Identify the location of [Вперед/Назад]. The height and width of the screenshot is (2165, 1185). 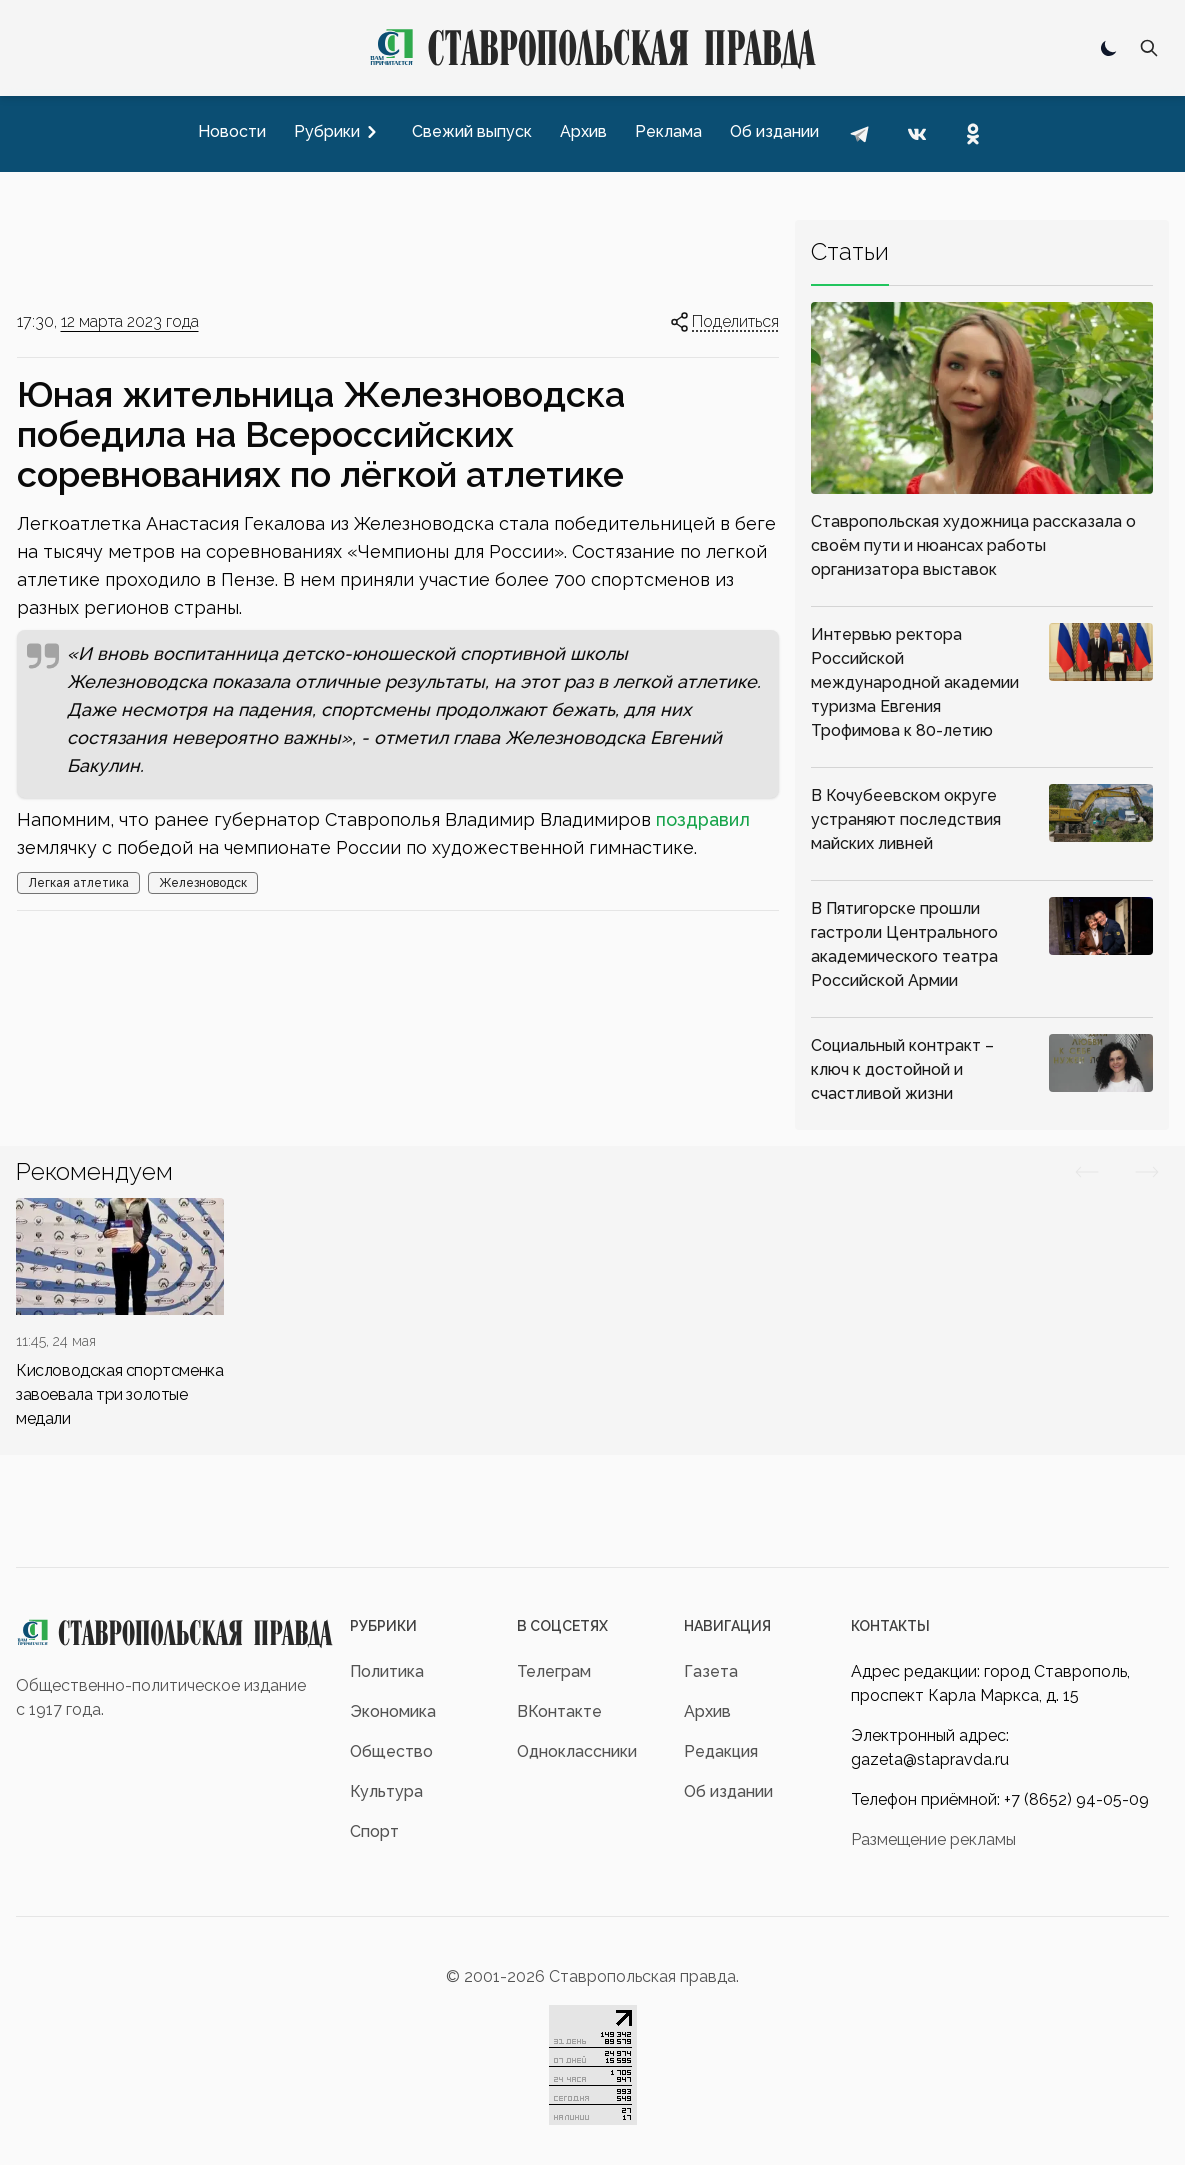
(1087, 1172).